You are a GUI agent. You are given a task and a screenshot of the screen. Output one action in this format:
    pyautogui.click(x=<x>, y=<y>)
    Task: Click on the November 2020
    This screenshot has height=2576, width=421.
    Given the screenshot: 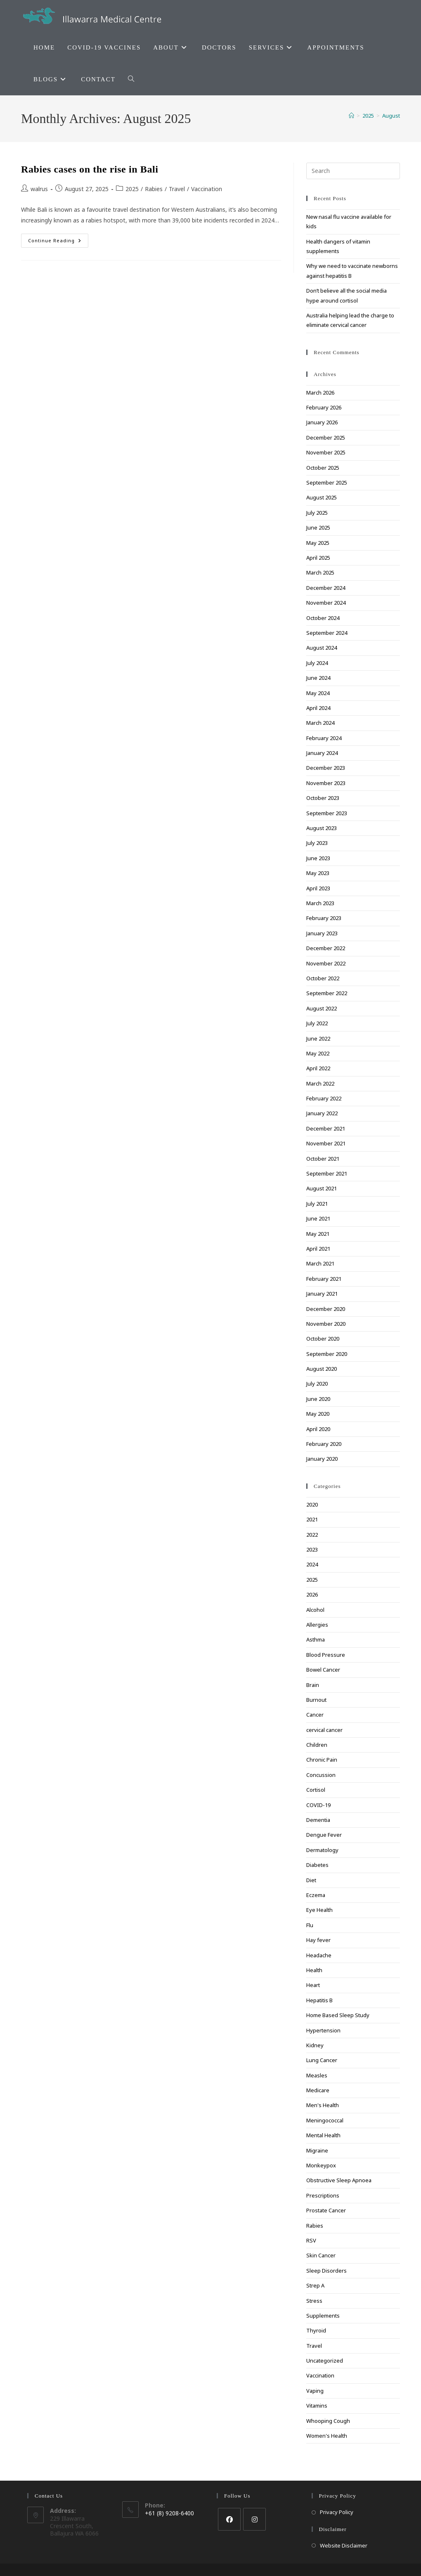 What is the action you would take?
    pyautogui.click(x=325, y=1323)
    